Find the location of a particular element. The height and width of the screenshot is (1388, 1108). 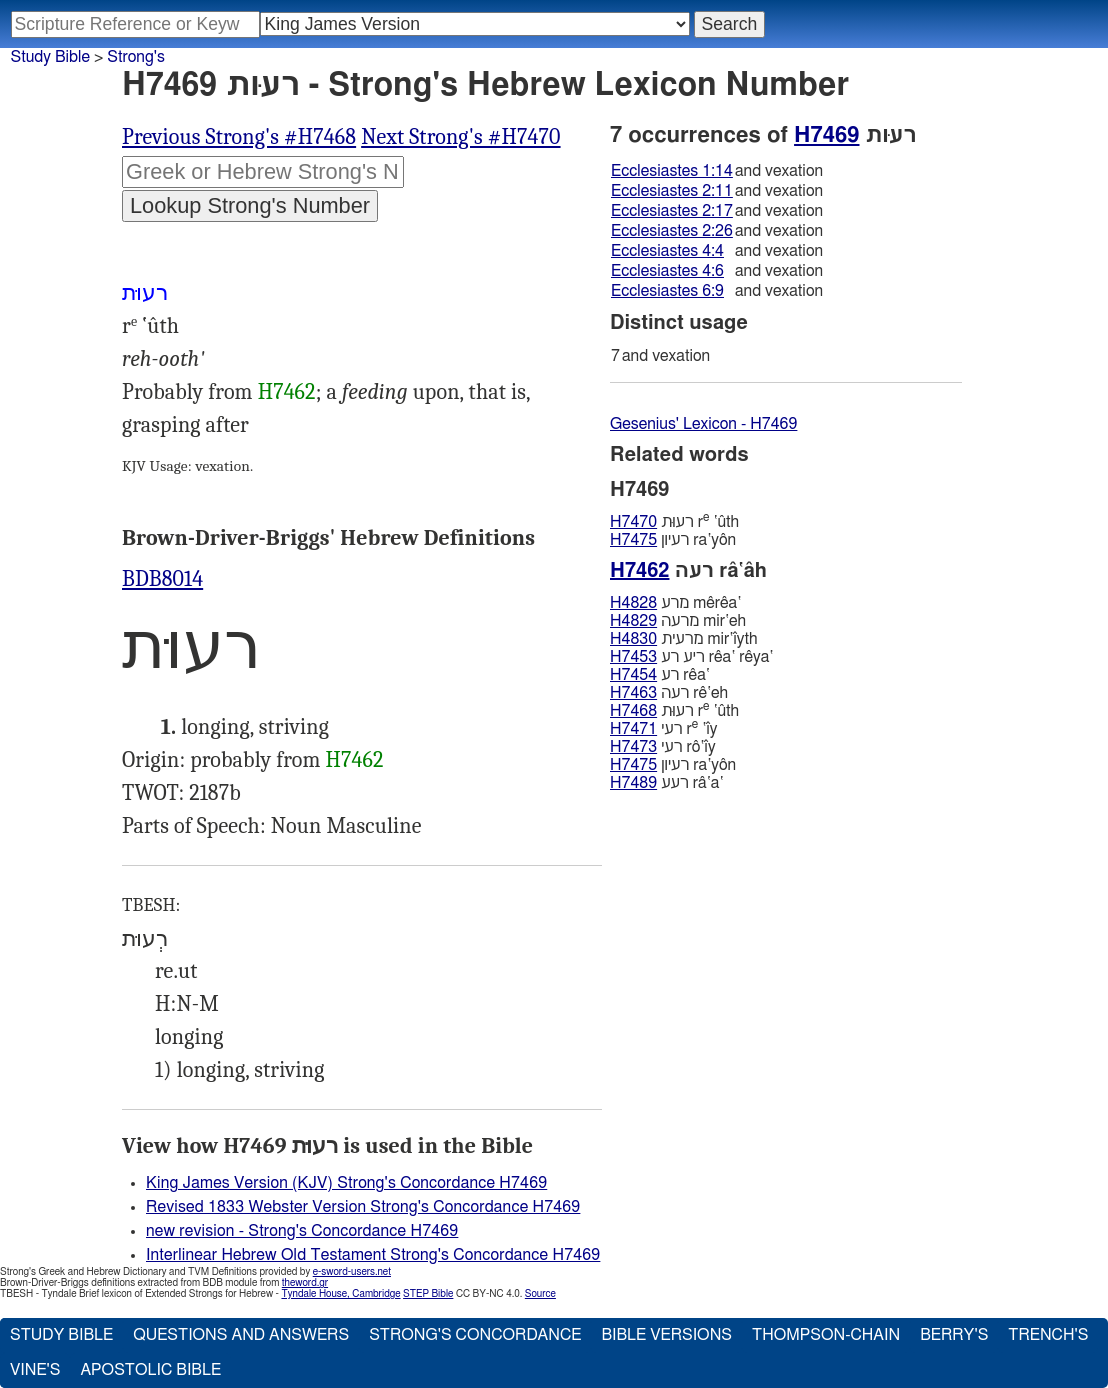

e-sword-users.net is located at coordinates (352, 1272).